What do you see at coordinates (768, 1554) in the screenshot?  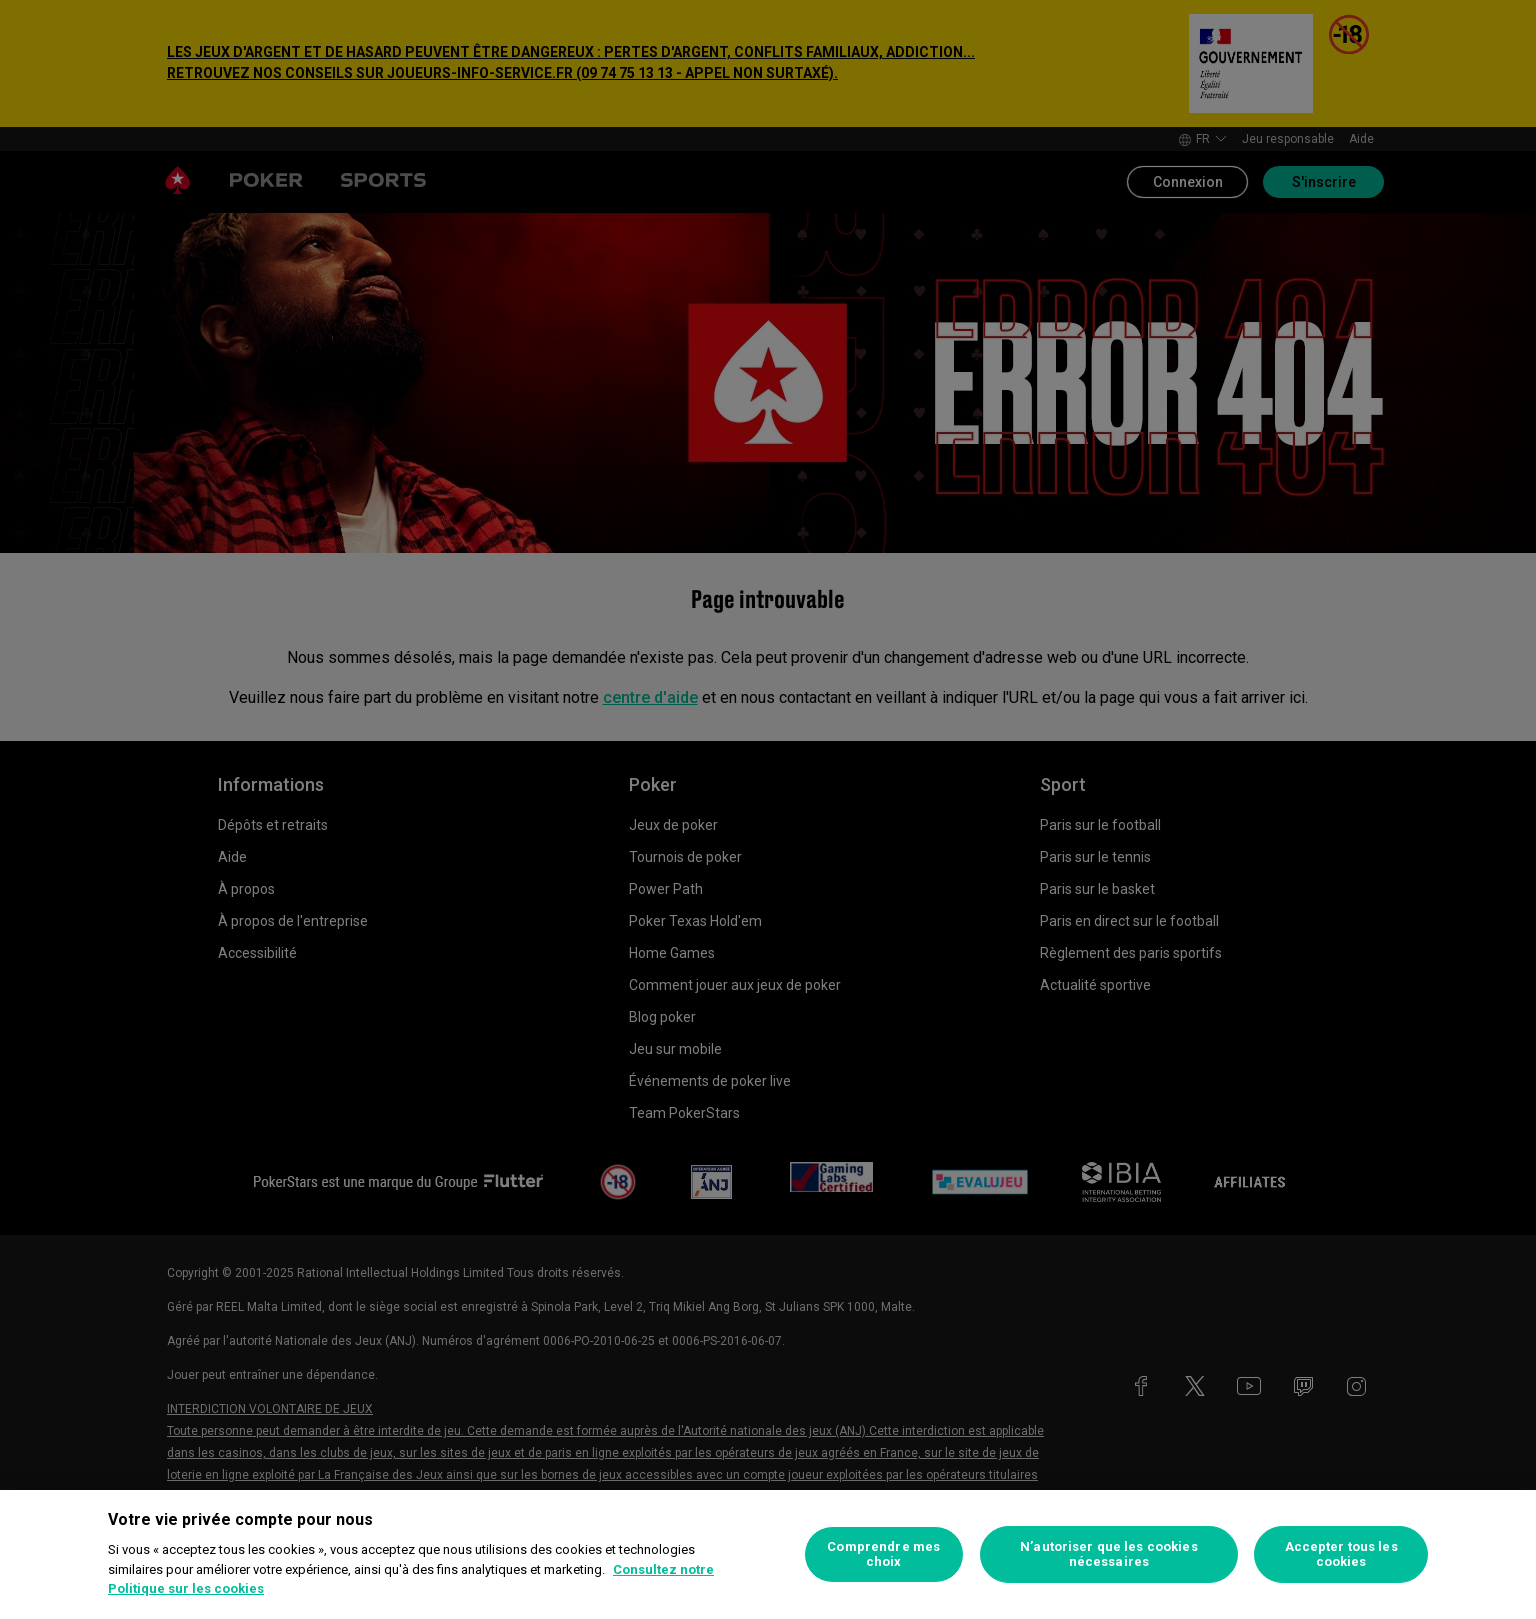 I see `[region]` at bounding box center [768, 1554].